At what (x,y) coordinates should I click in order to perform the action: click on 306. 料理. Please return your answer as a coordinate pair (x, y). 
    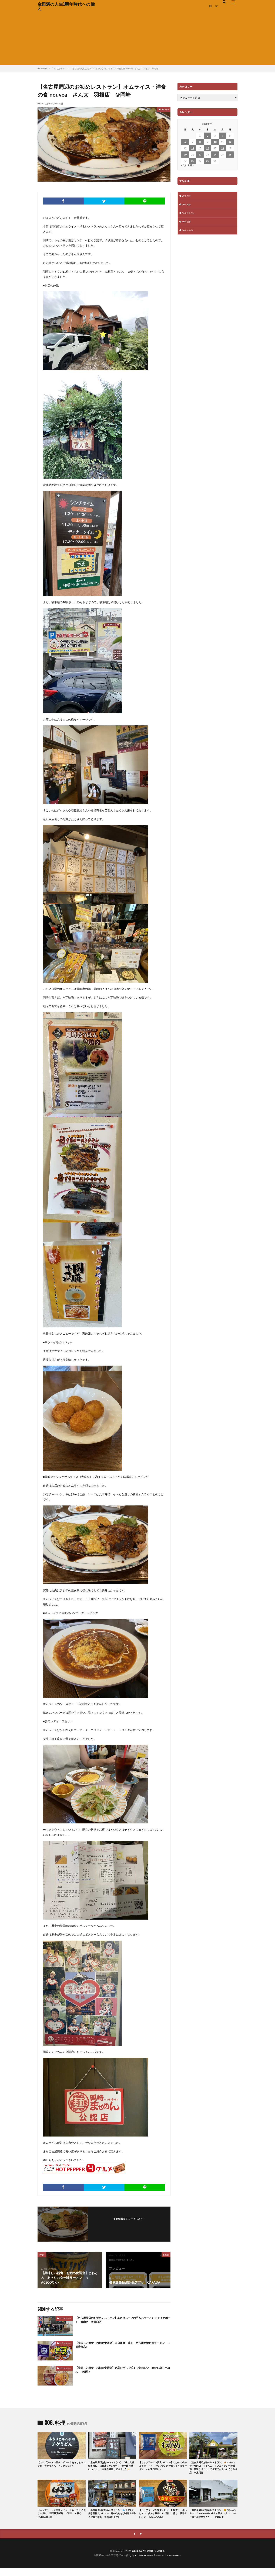
    Looking at the image, I should click on (58, 103).